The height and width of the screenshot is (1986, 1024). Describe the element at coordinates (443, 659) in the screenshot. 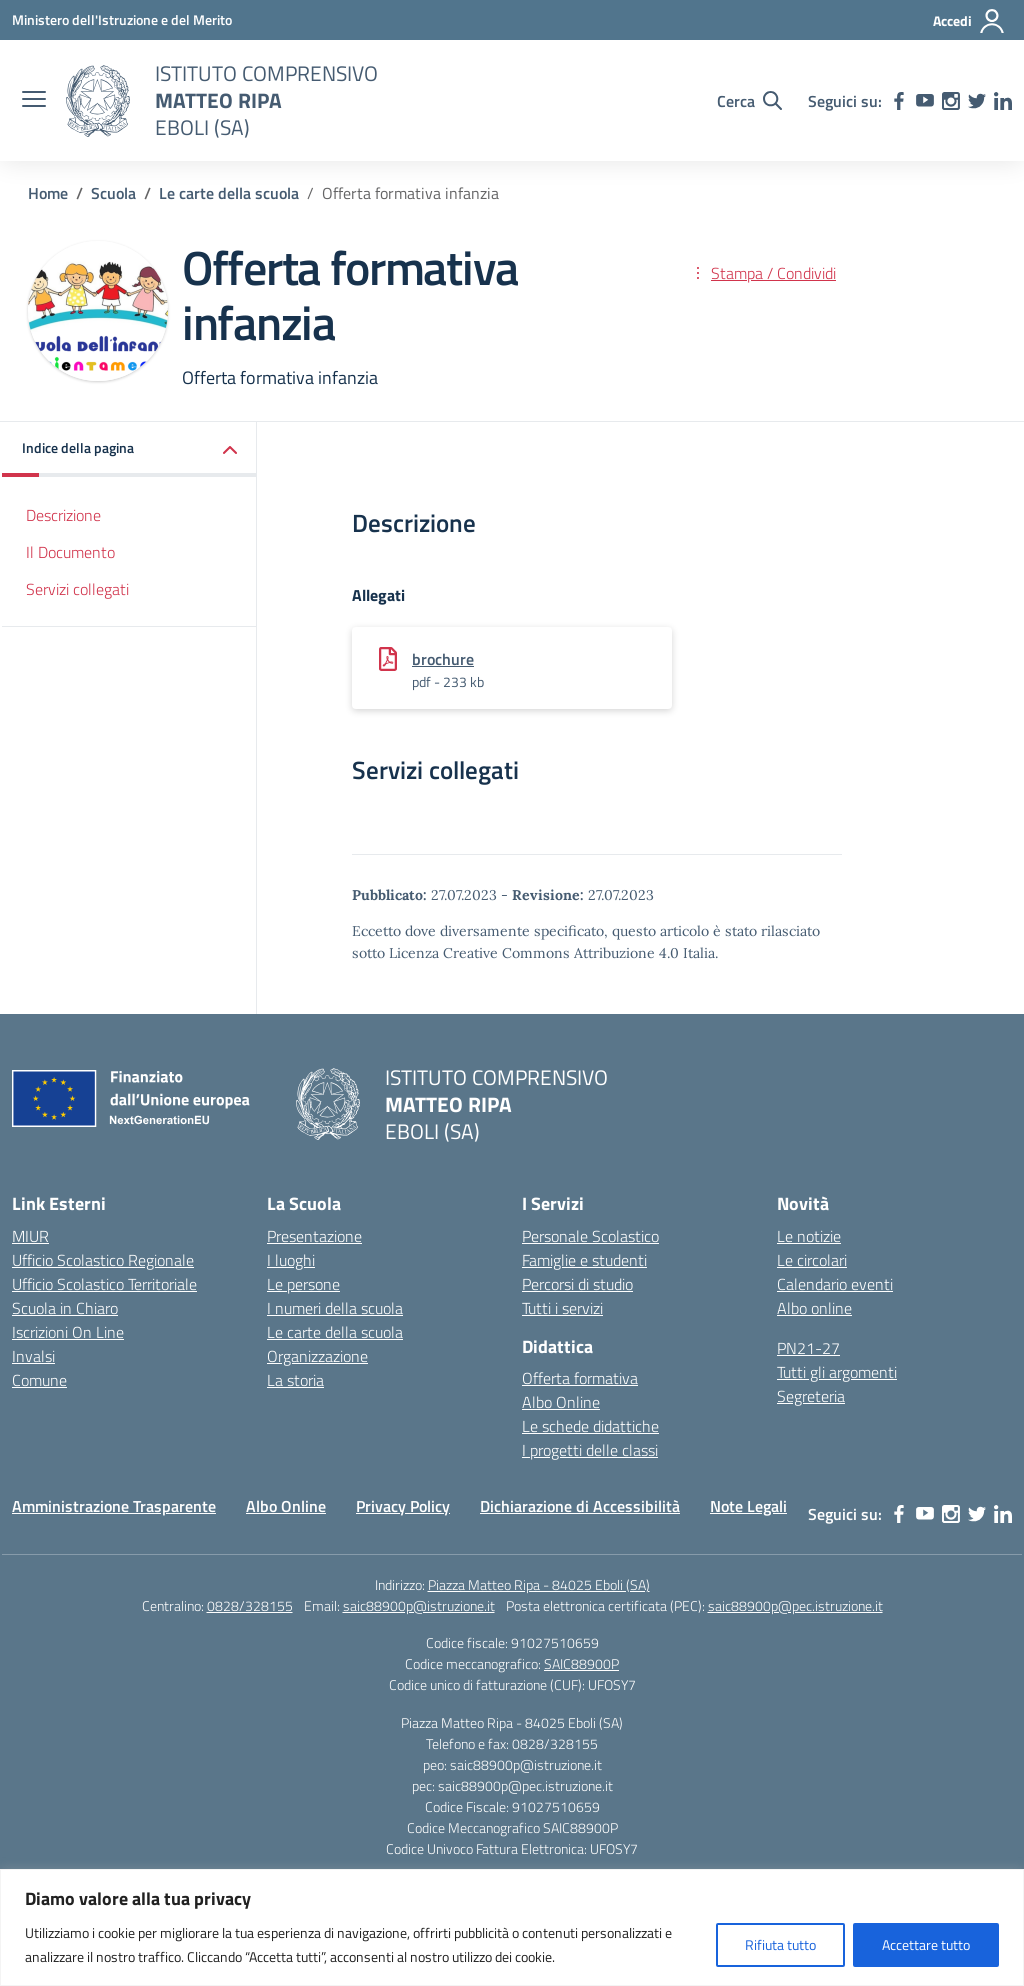

I see `brochure` at that location.